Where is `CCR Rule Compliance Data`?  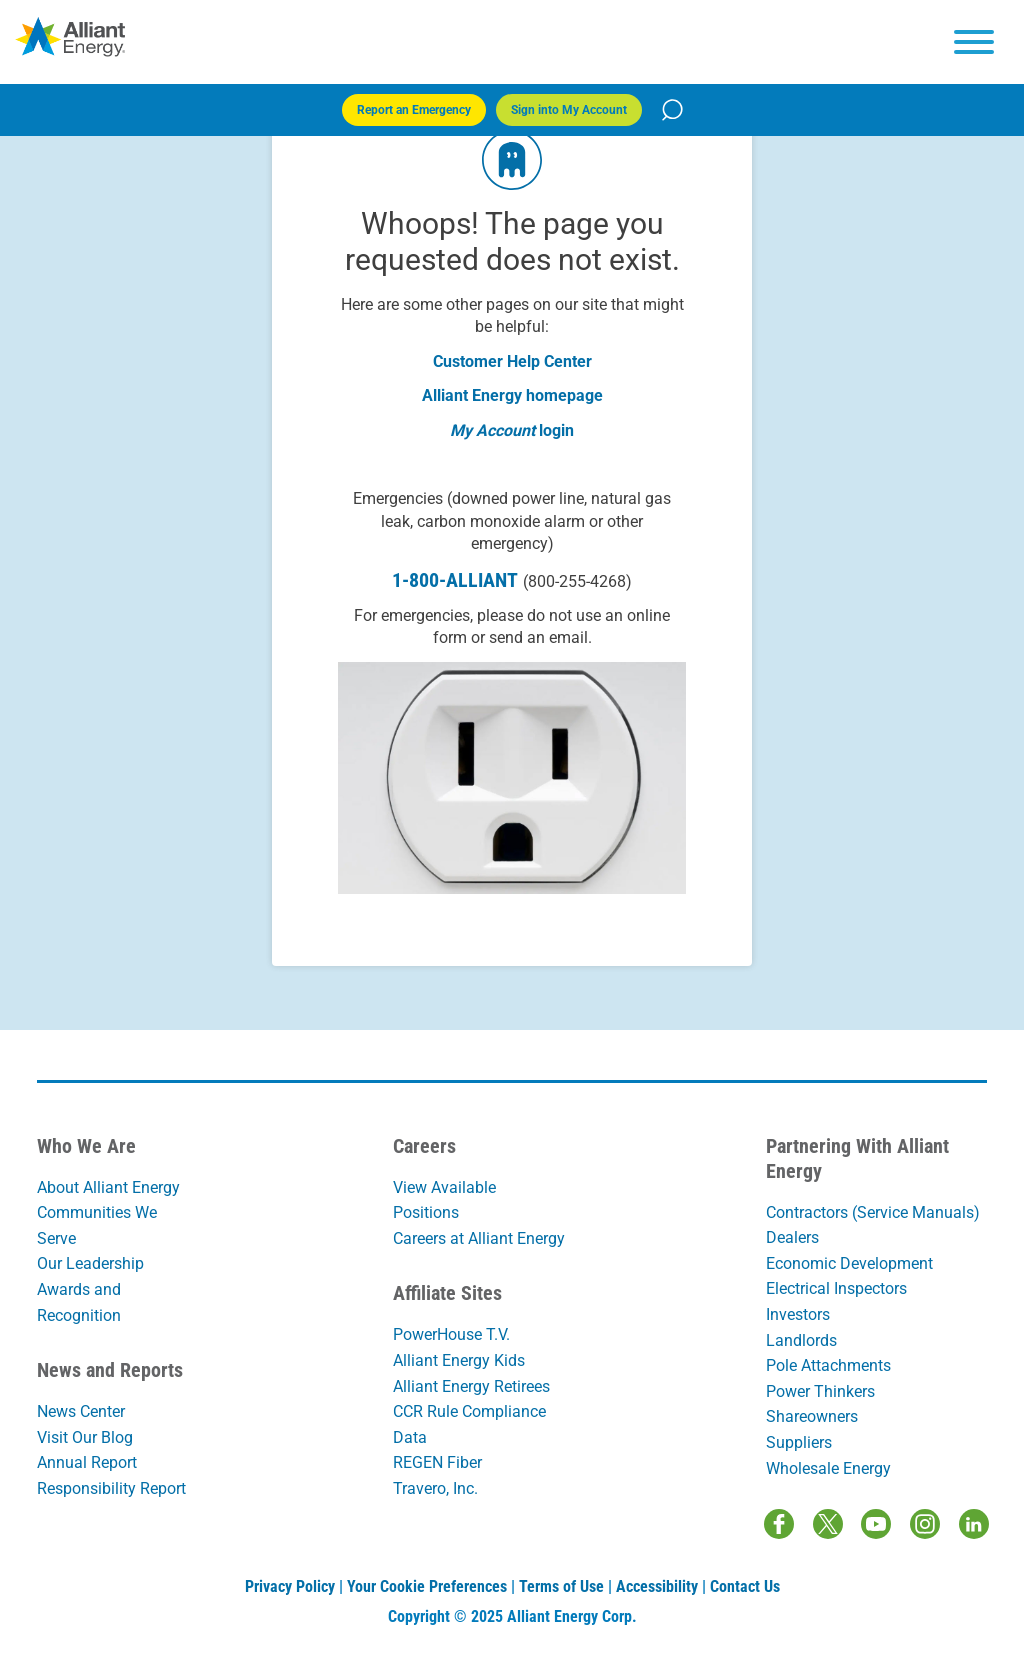
CCR Rule Compliance Data is located at coordinates (469, 1424).